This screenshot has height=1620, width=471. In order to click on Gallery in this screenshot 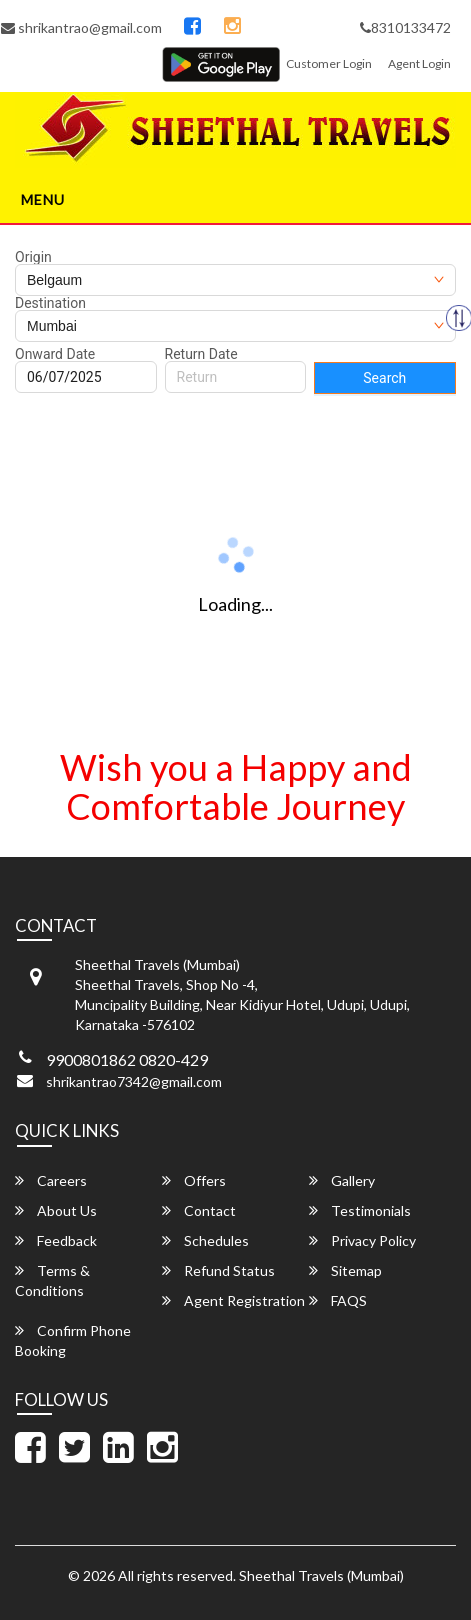, I will do `click(342, 1180)`.